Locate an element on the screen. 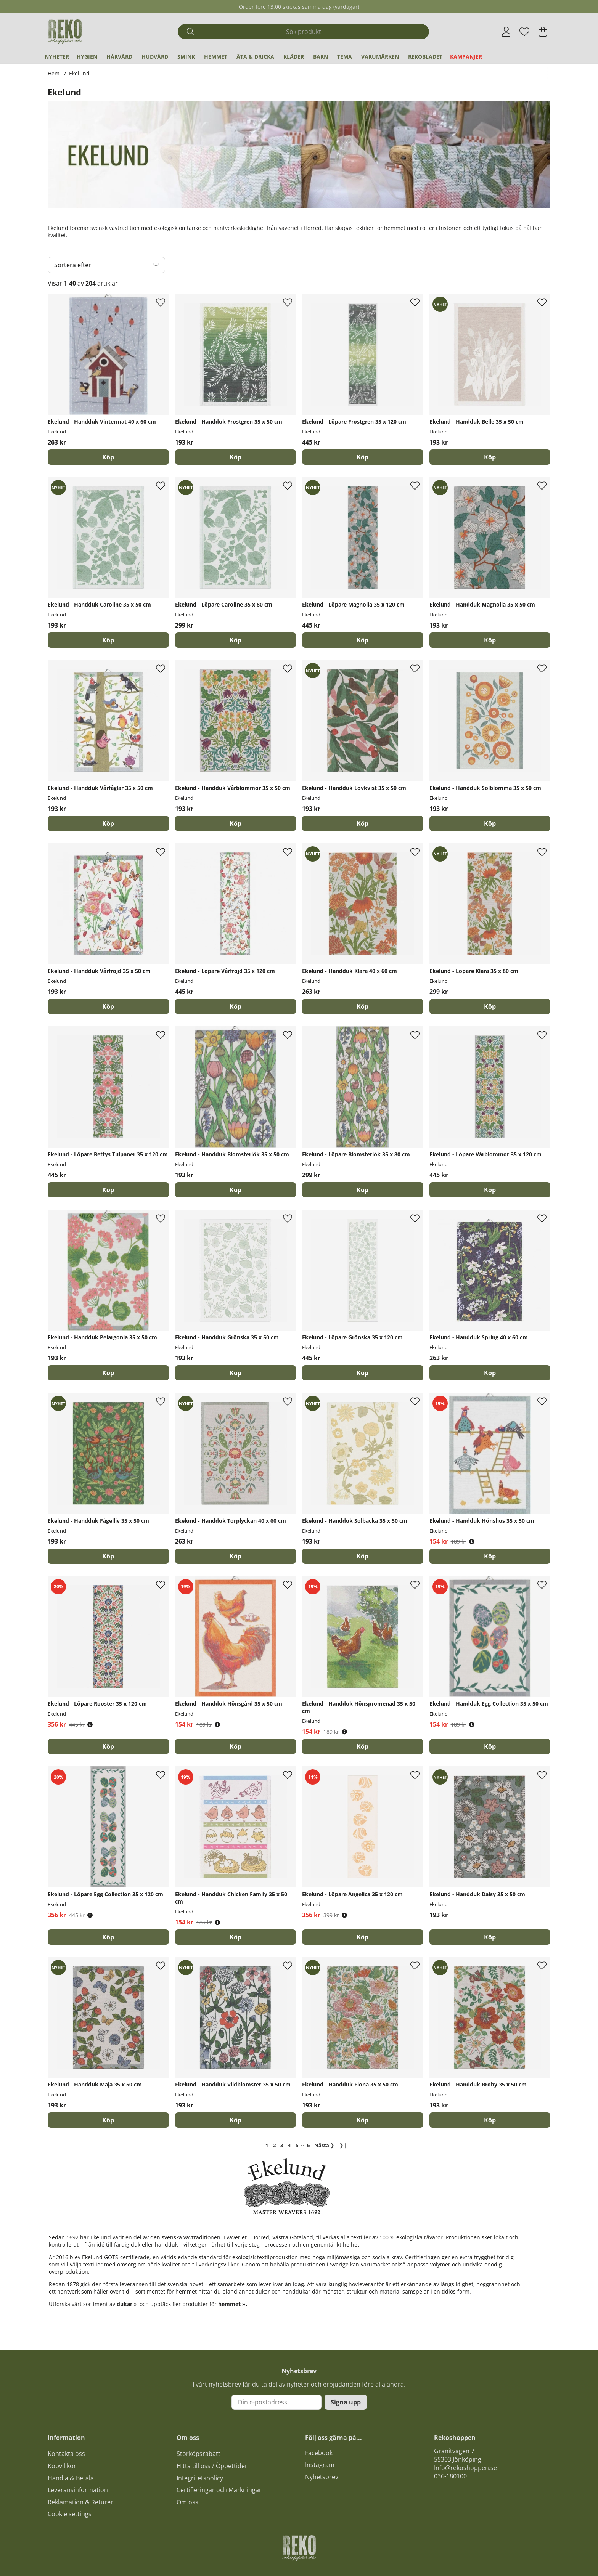  Tema is located at coordinates (344, 56).